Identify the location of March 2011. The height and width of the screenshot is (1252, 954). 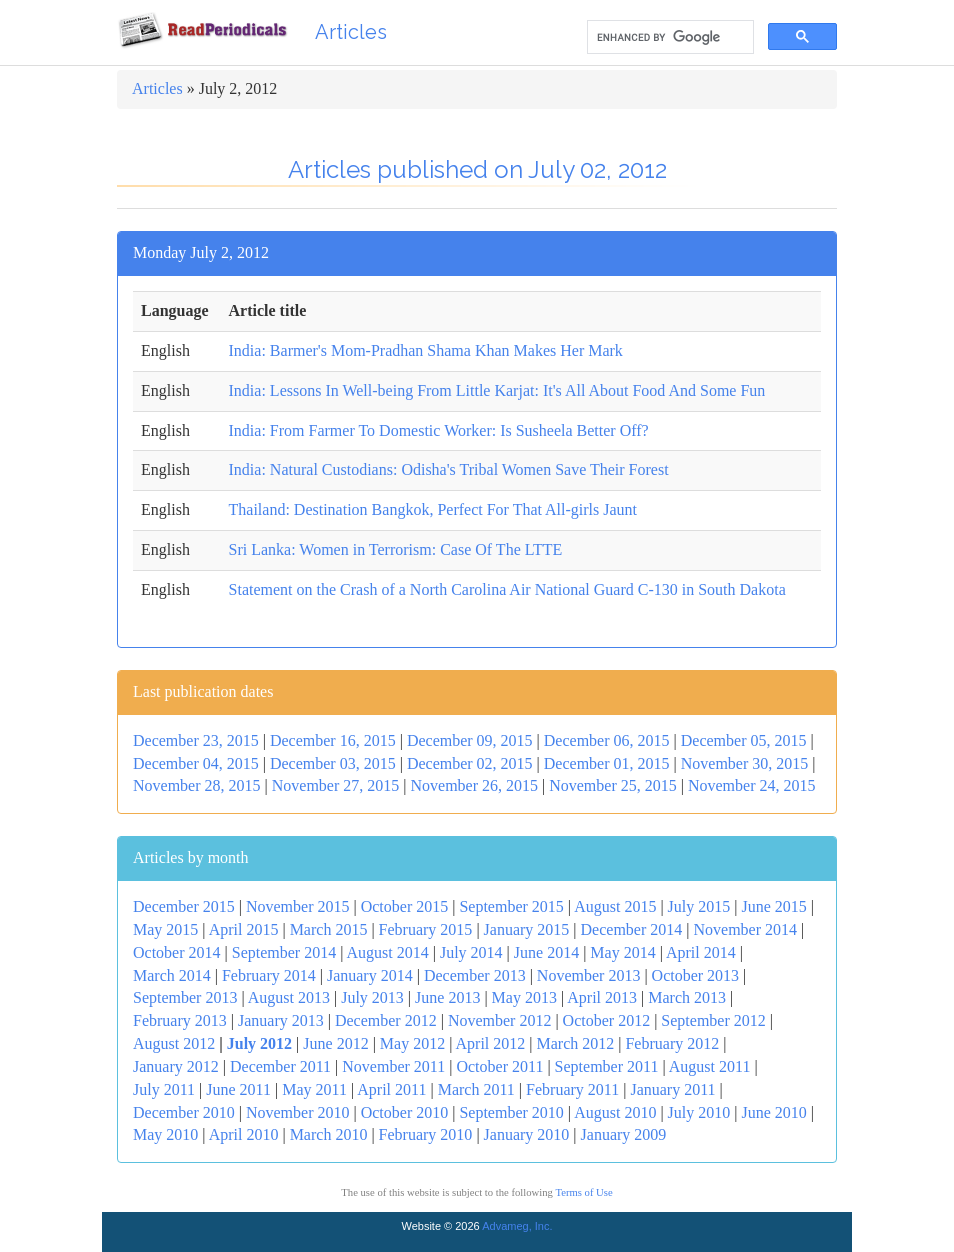
(476, 1089).